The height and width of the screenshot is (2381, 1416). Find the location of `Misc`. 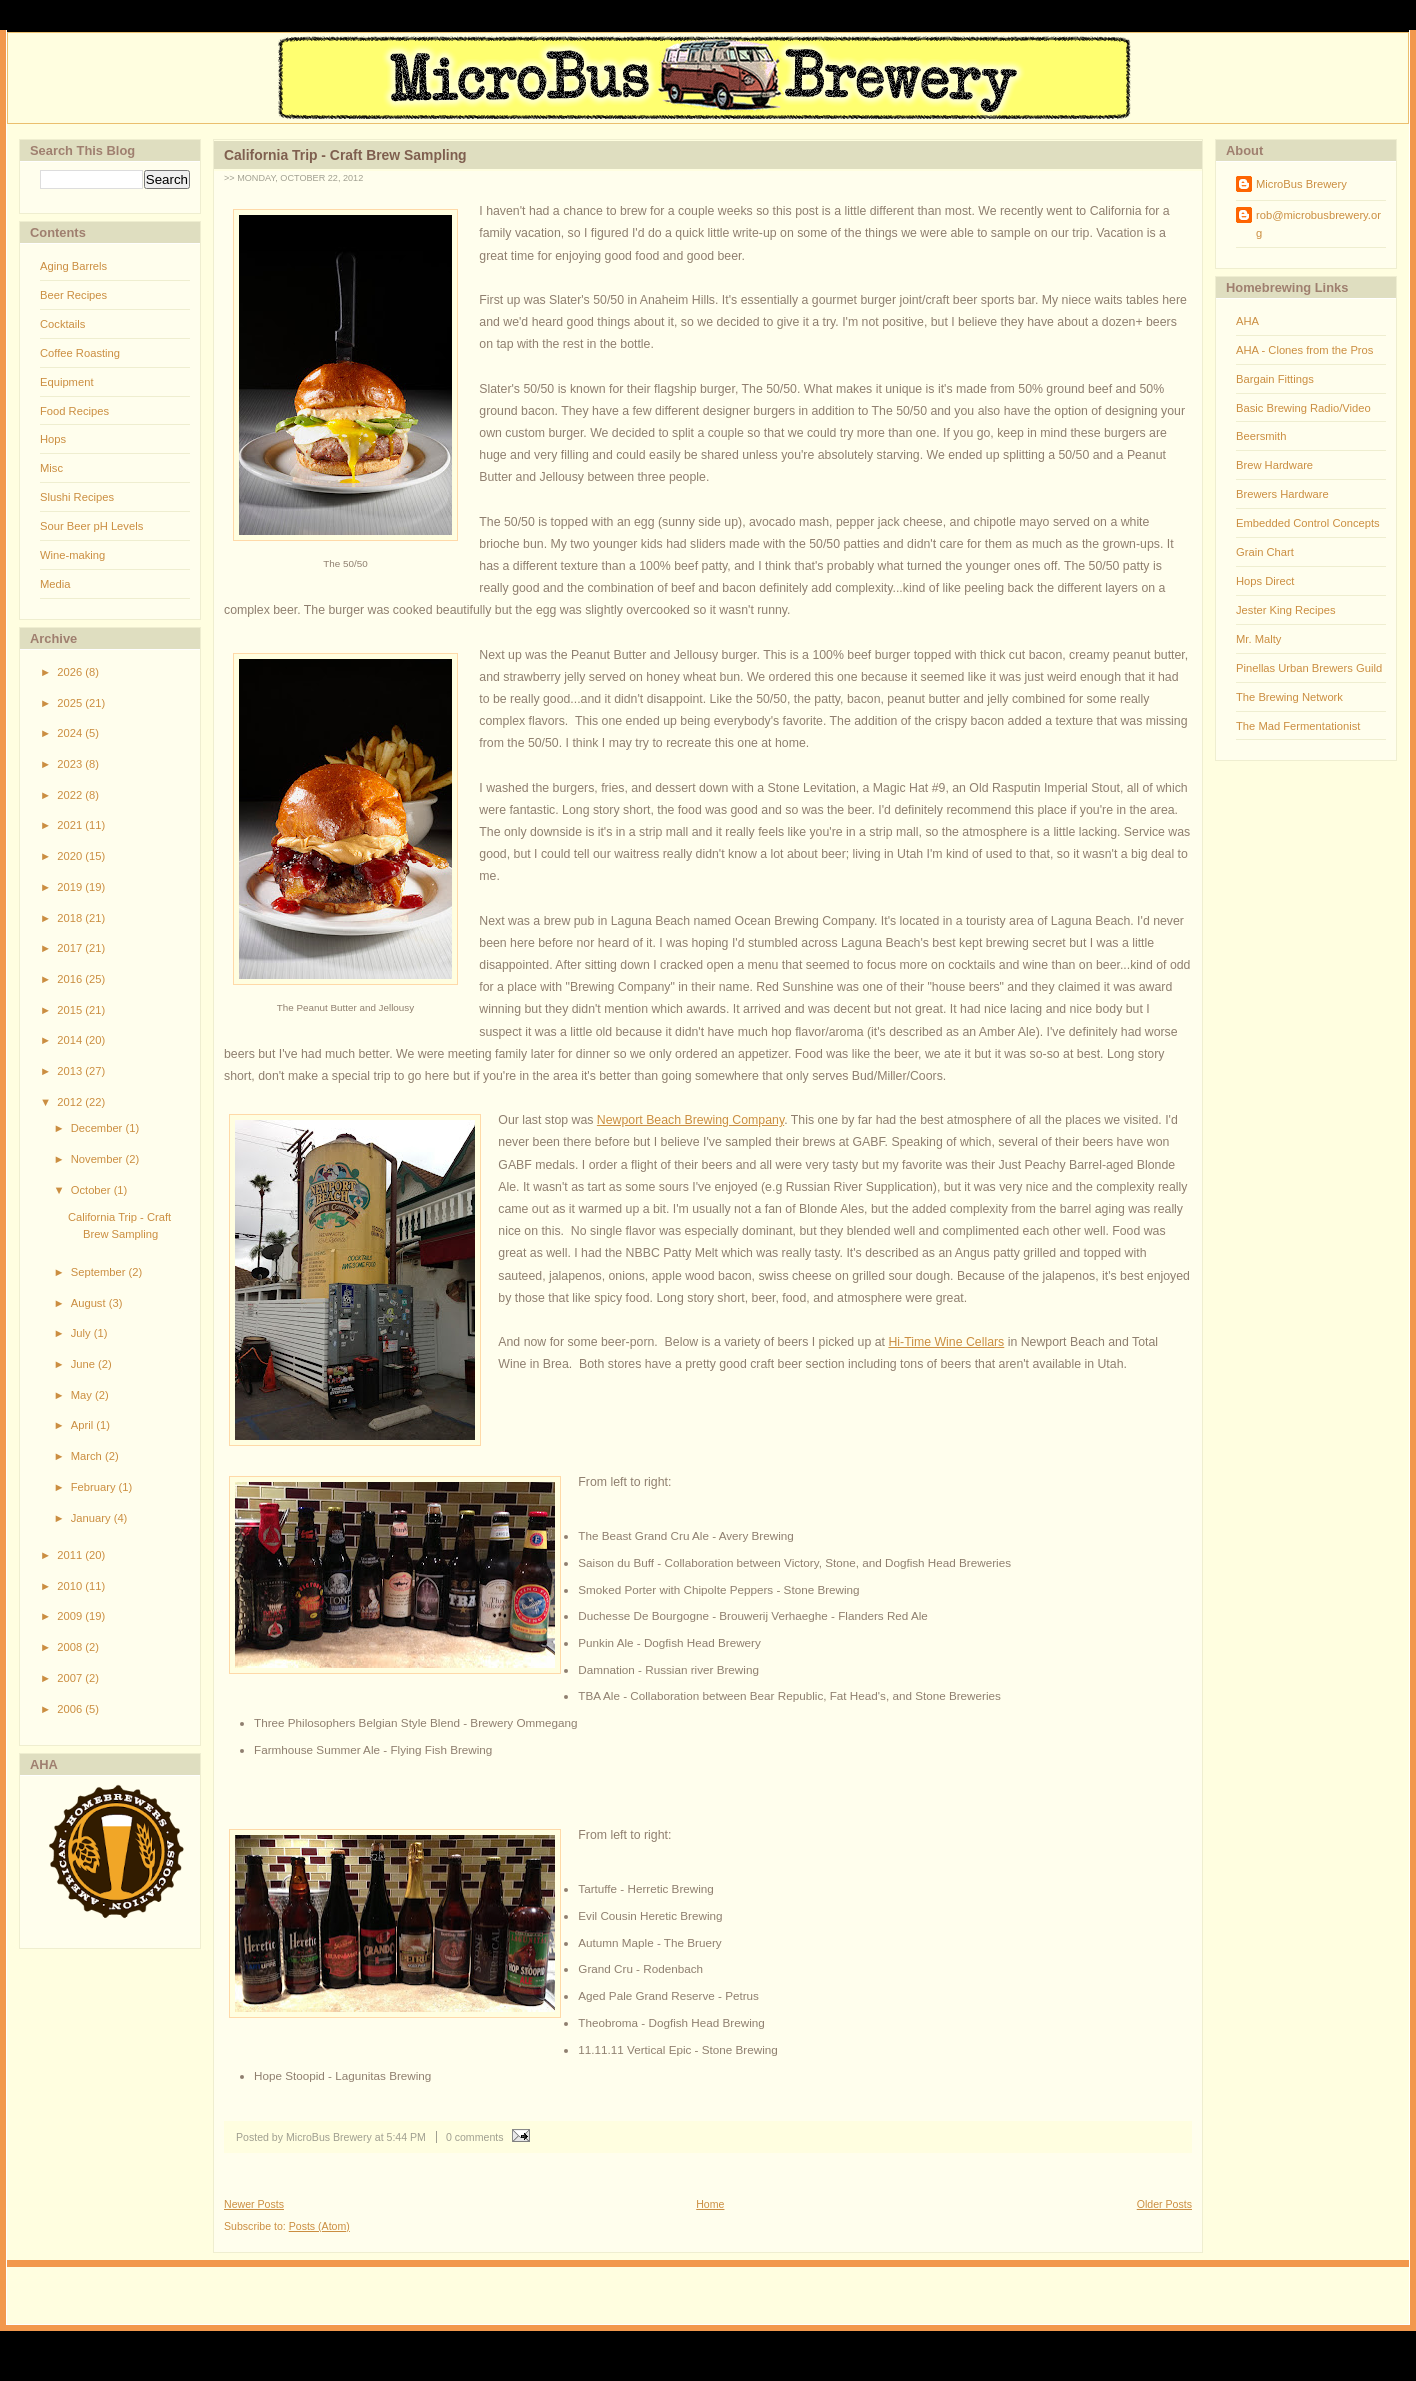

Misc is located at coordinates (51, 468).